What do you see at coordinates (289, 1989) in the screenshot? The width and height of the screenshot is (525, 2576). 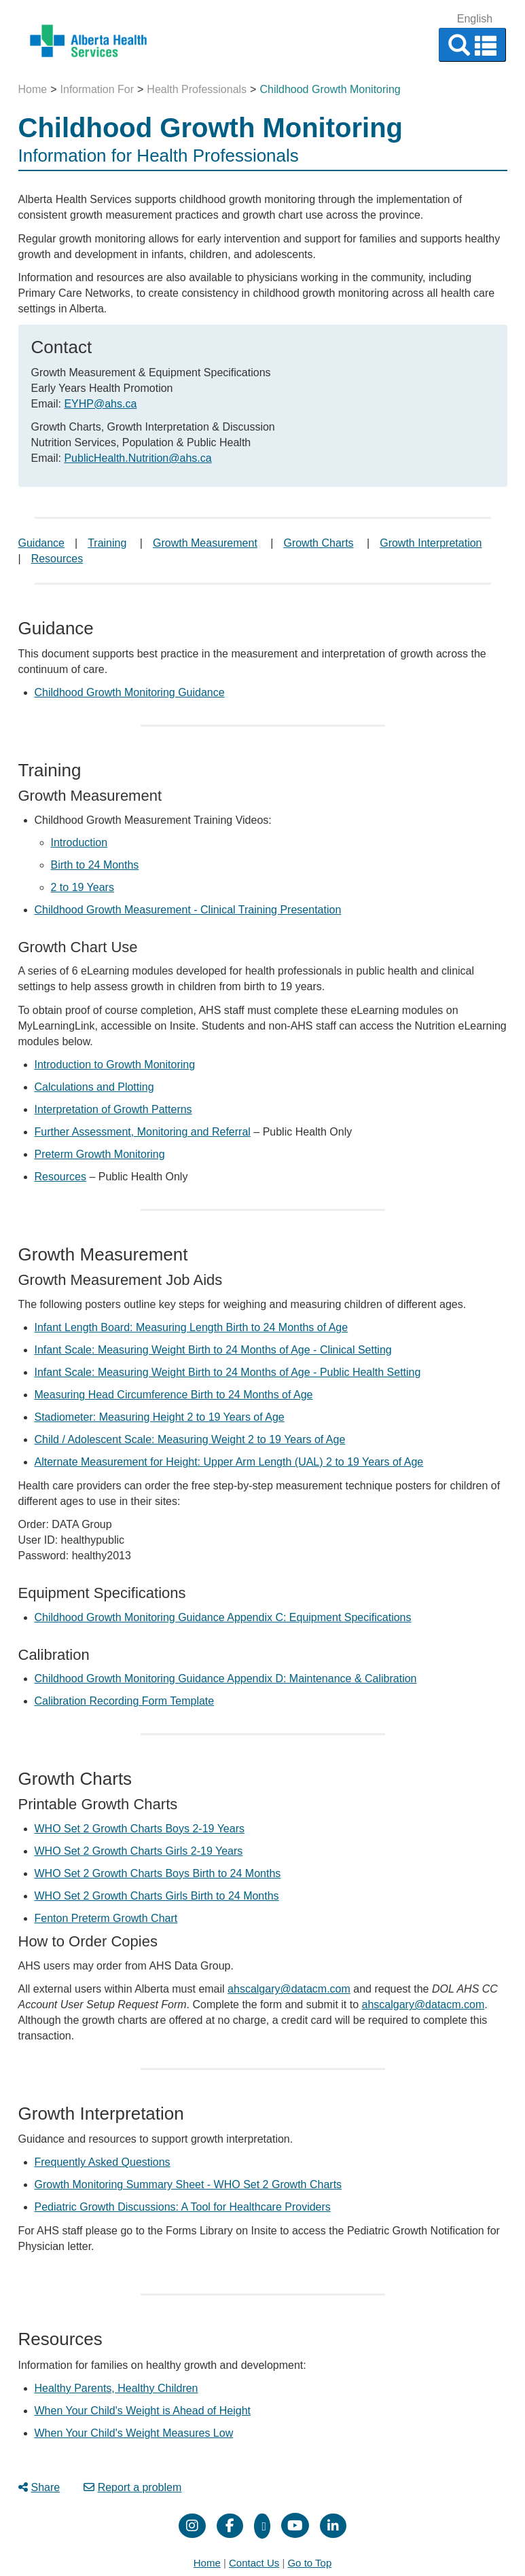 I see `ahscalgary@datacm.com` at bounding box center [289, 1989].